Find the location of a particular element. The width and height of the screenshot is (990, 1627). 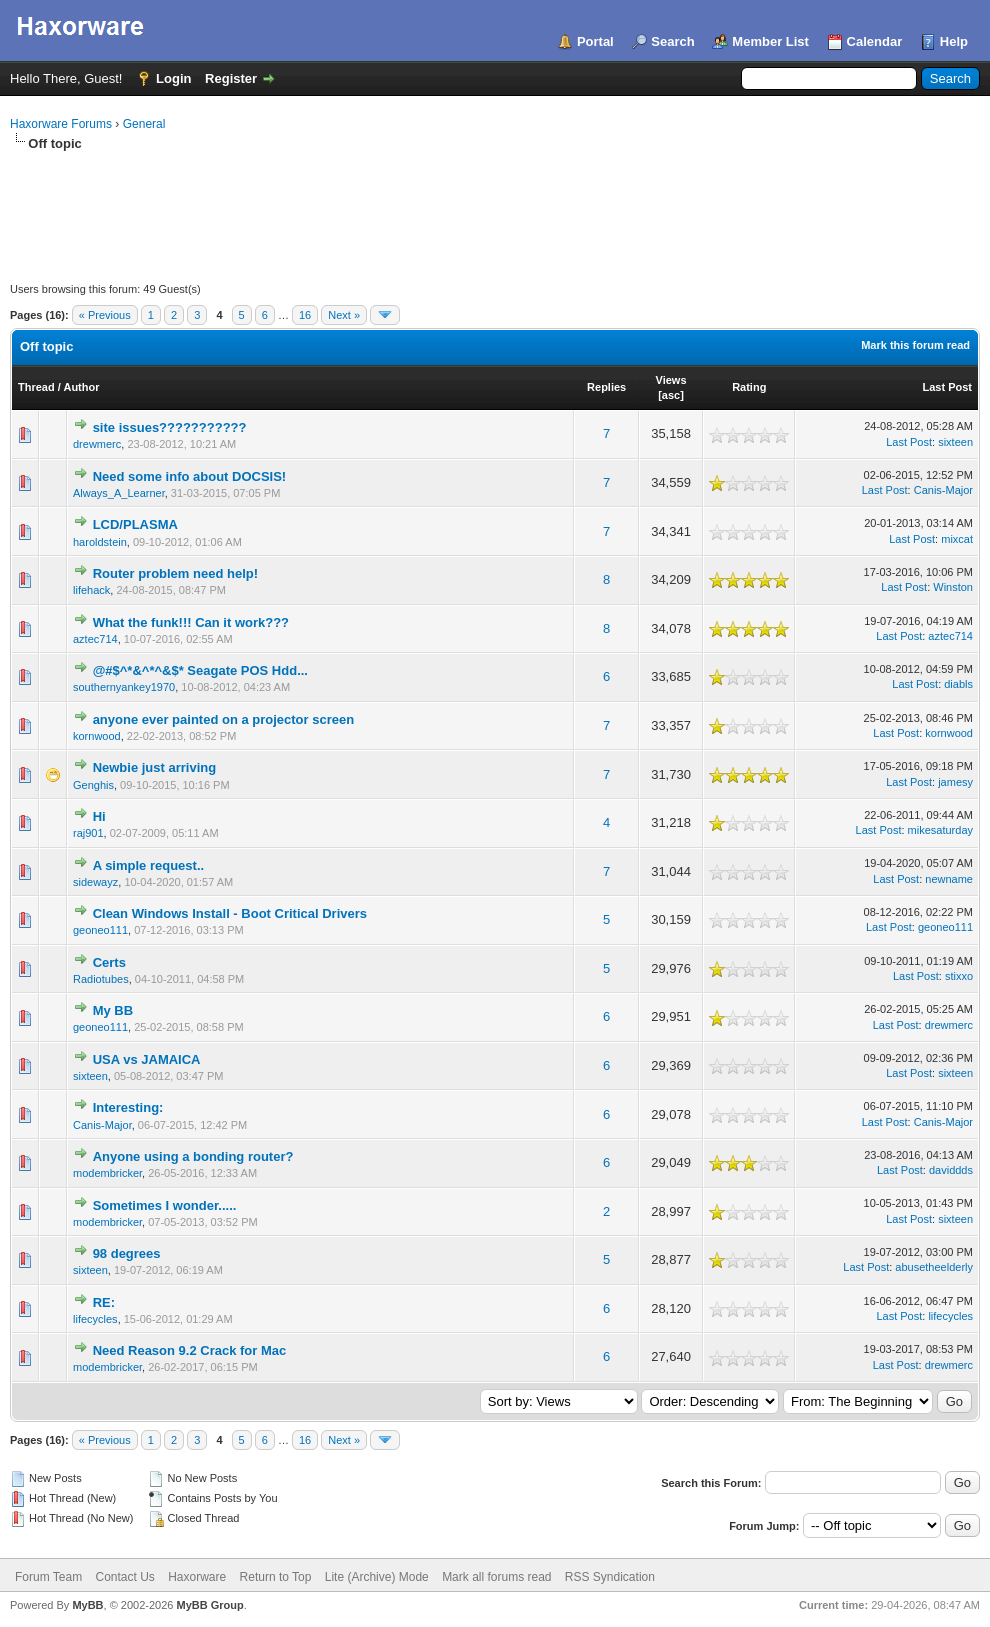

newname is located at coordinates (949, 879).